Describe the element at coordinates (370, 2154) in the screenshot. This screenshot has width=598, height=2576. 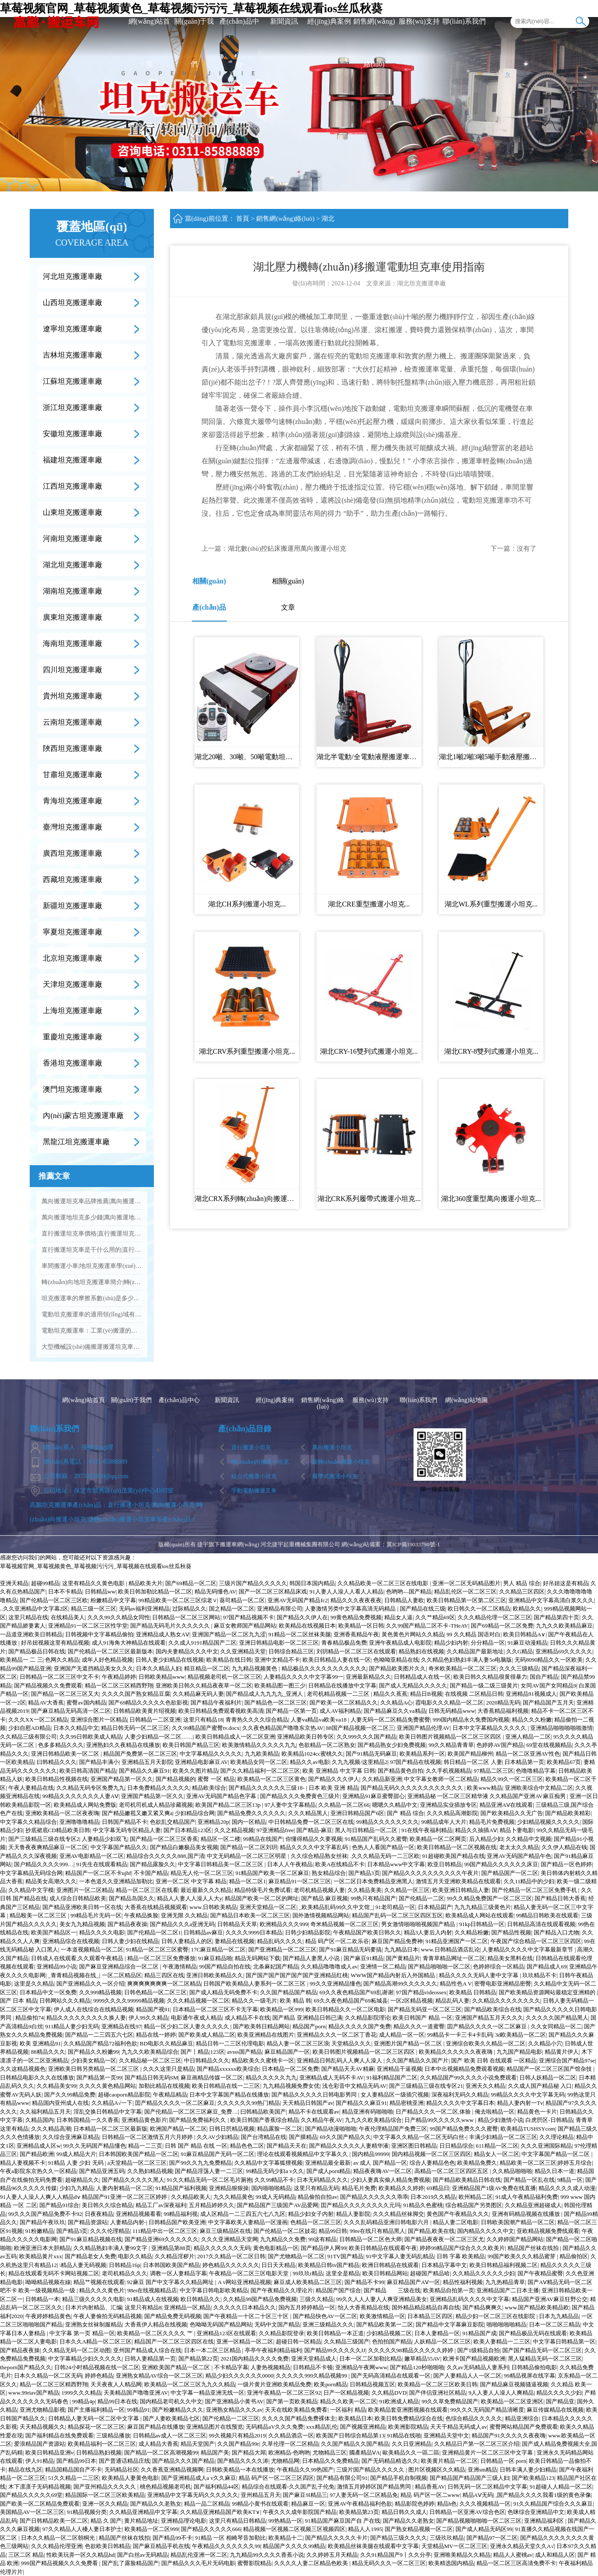
I see `国内精品99999` at that location.